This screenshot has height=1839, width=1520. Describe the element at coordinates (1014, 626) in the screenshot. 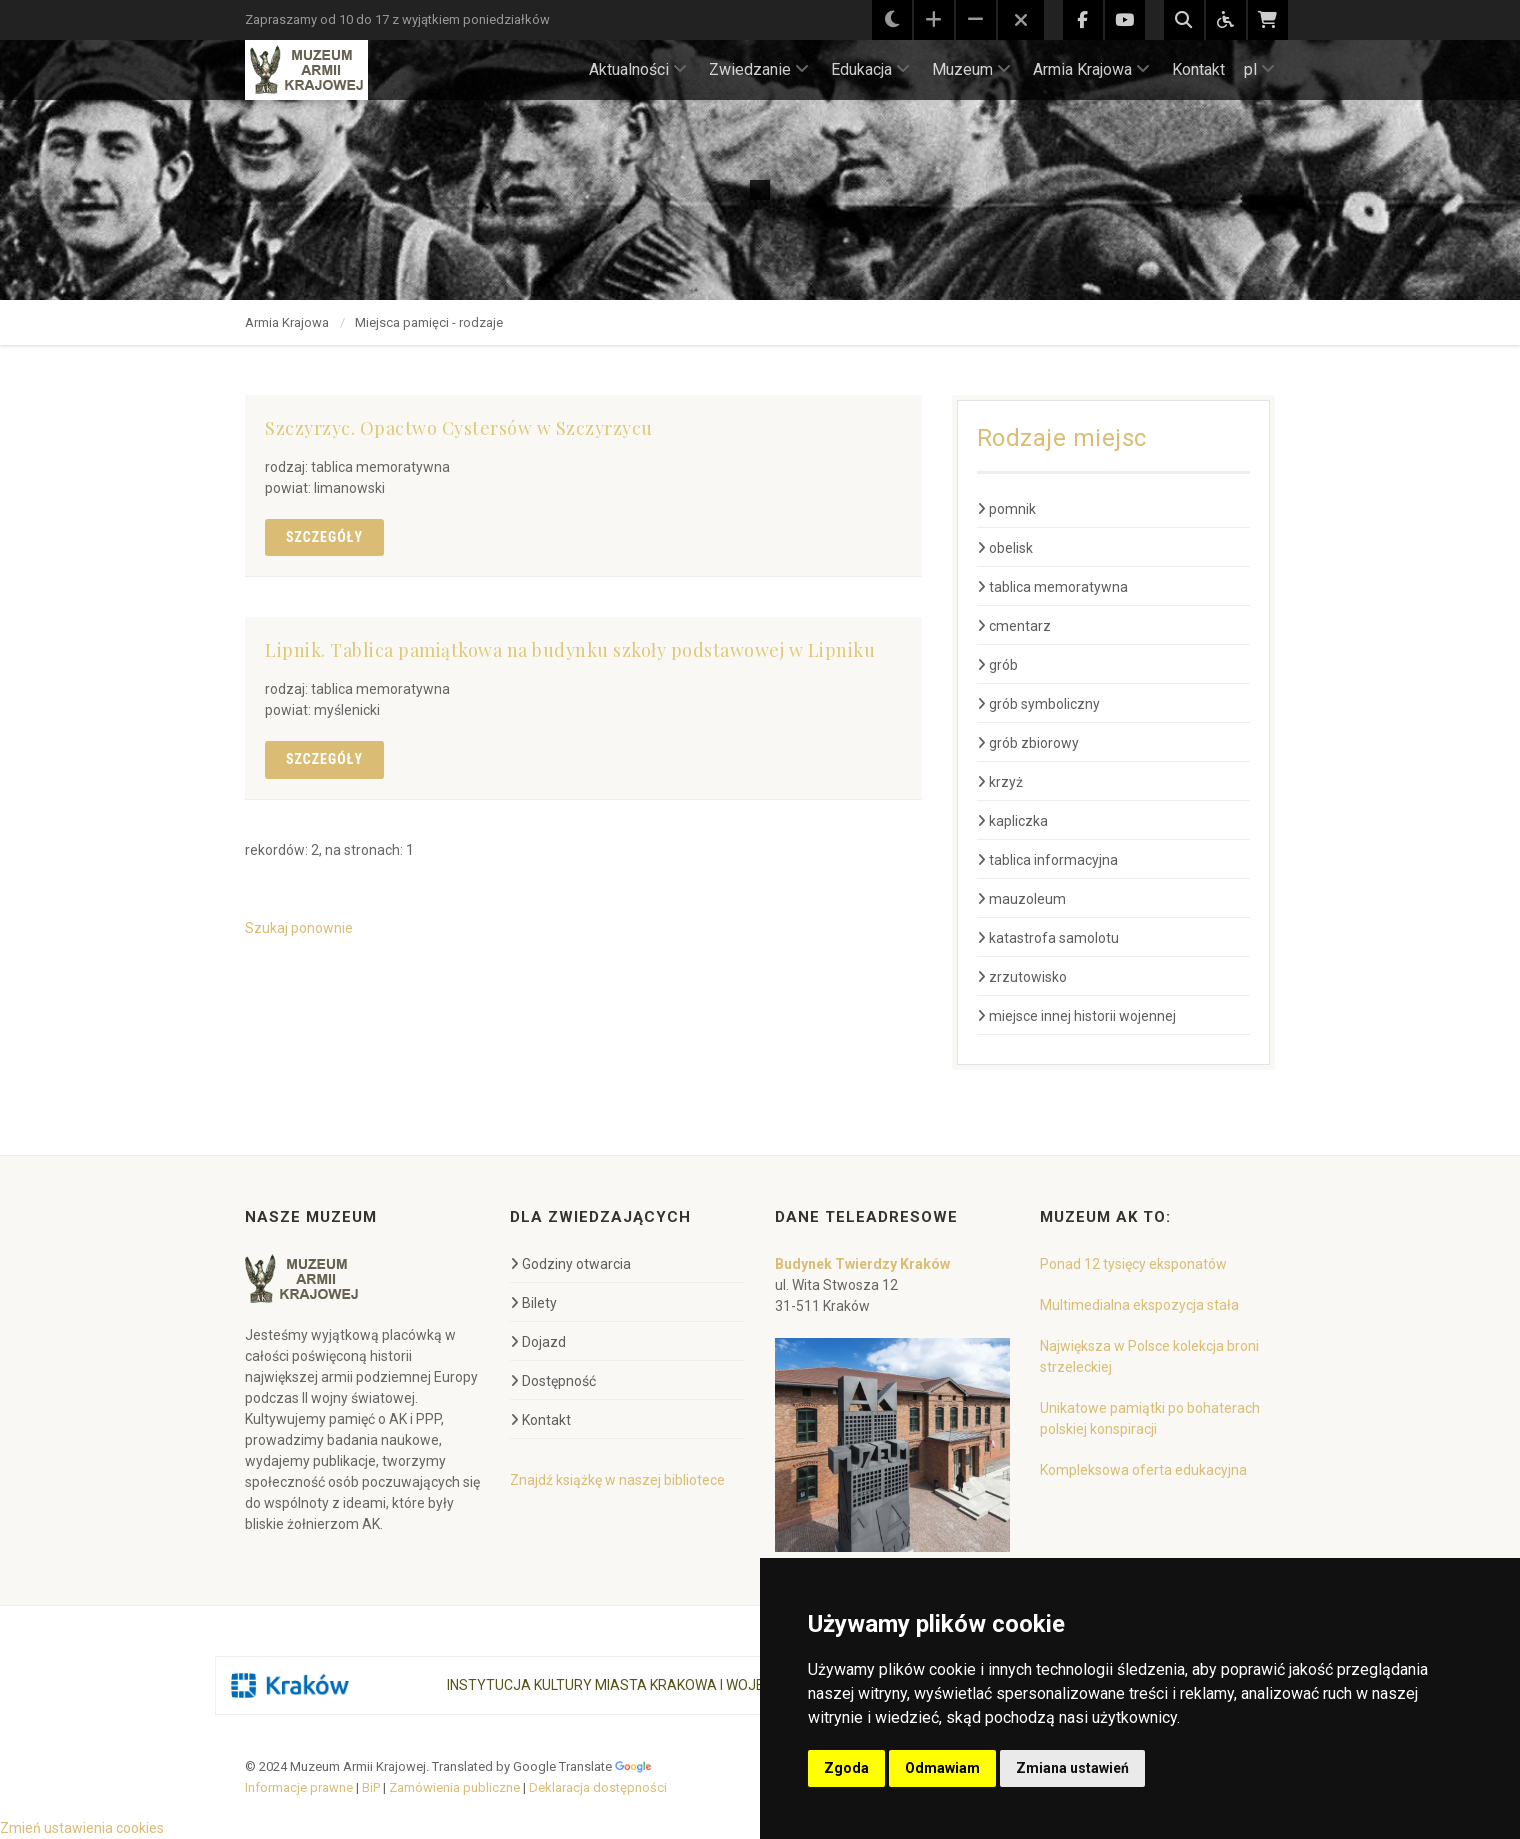

I see `cmentarz` at that location.